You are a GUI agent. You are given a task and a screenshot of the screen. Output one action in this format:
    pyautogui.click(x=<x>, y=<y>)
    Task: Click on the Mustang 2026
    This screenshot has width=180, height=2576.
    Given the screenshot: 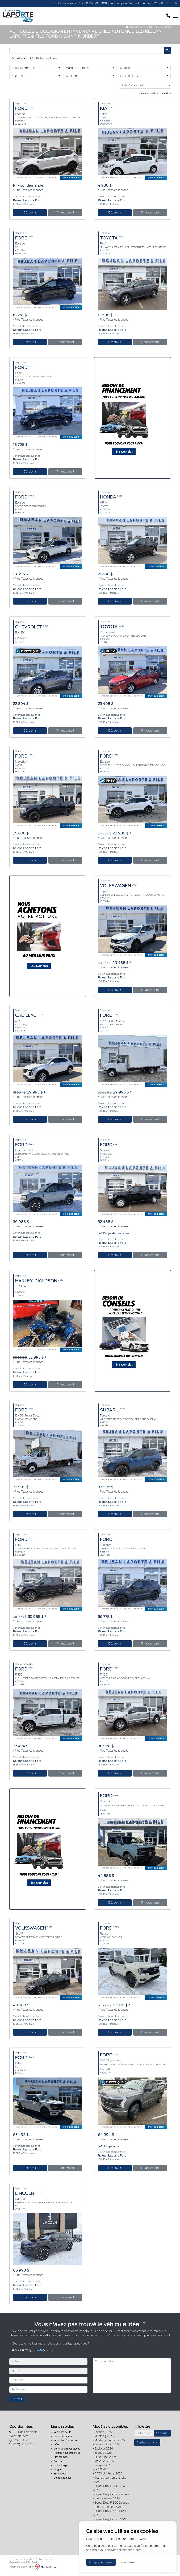 What is the action you would take?
    pyautogui.click(x=103, y=2439)
    